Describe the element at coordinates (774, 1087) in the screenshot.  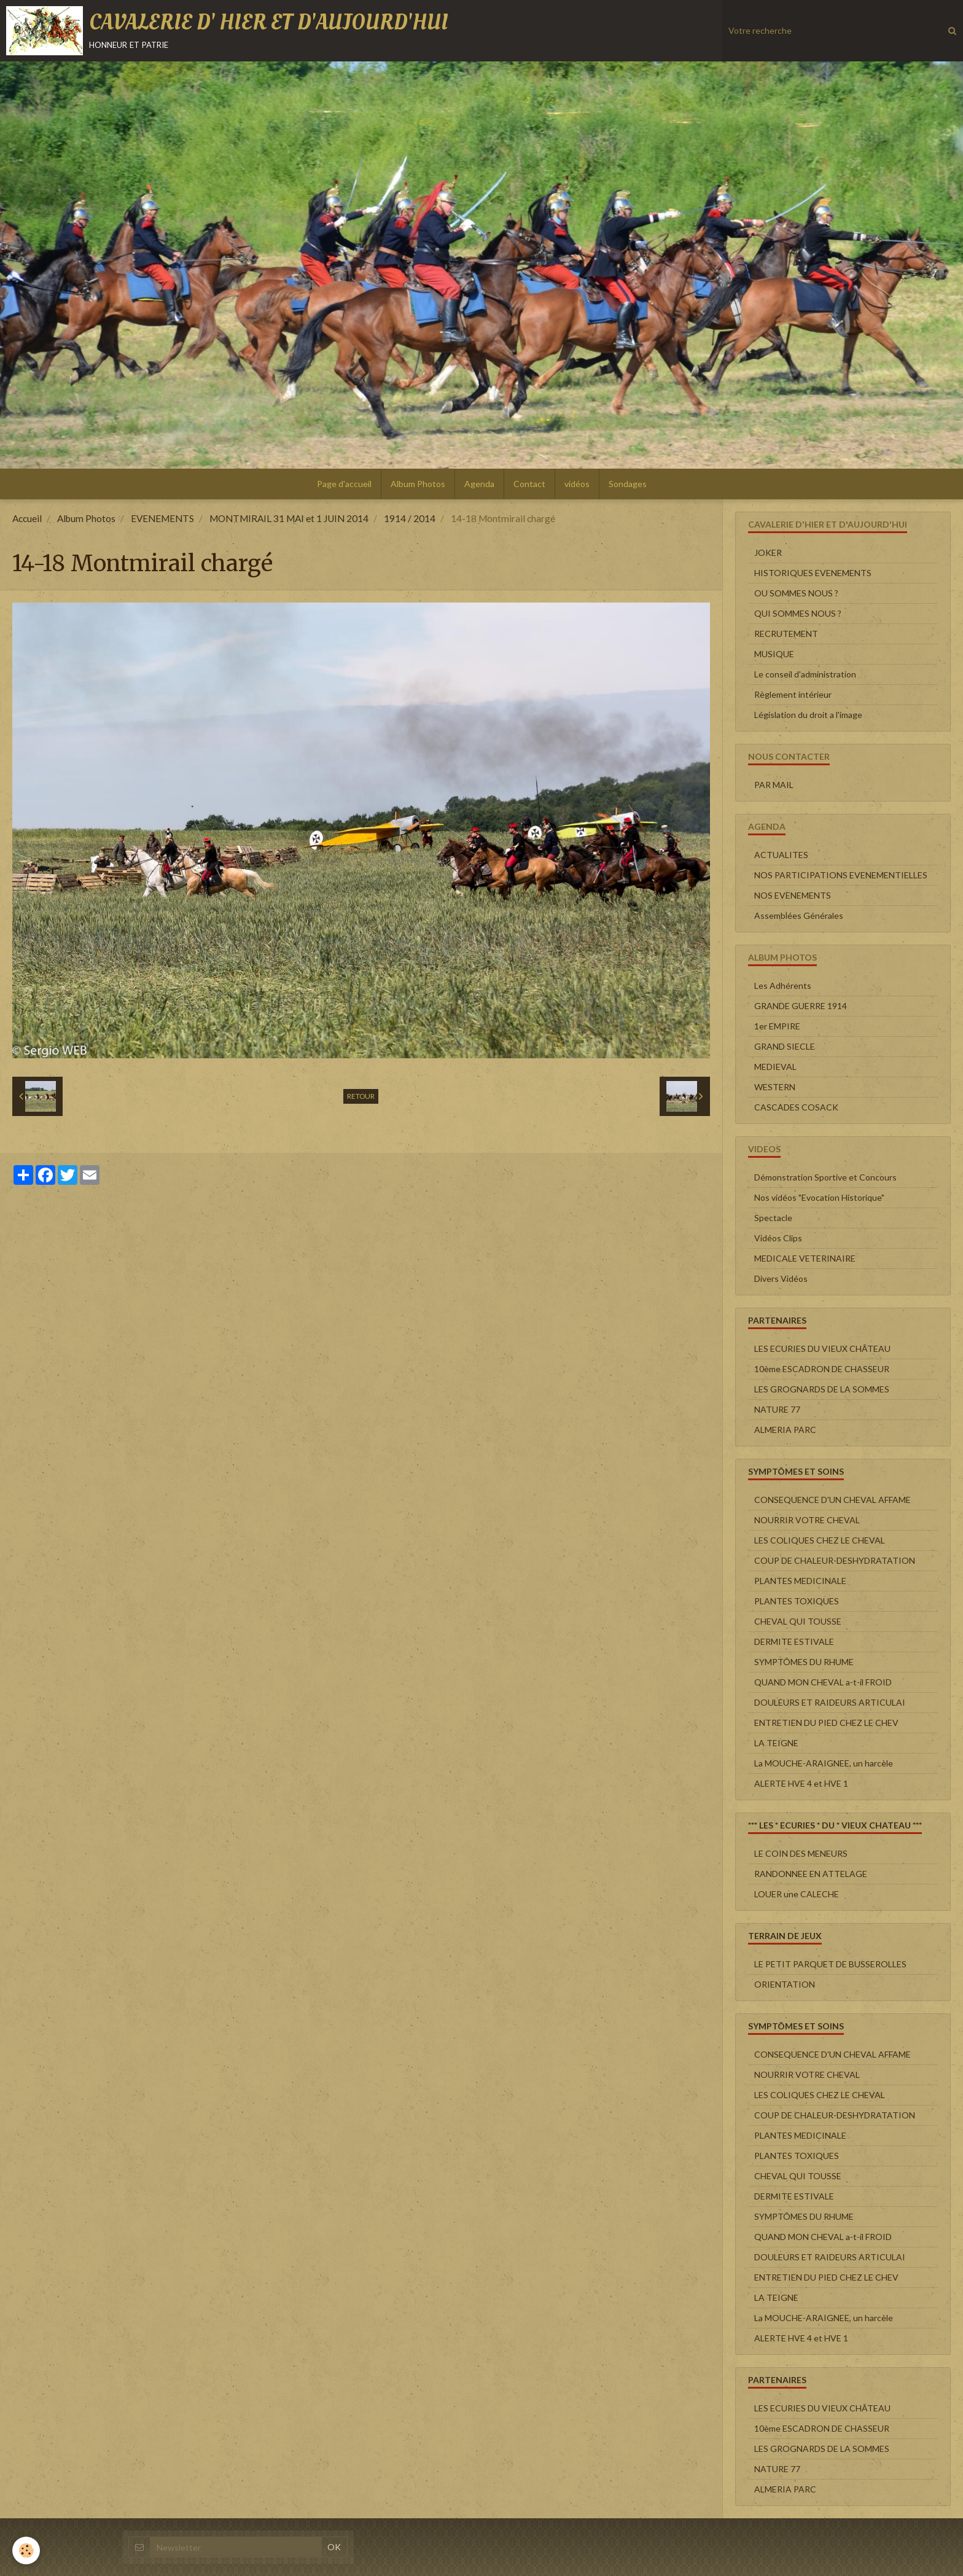
I see `WESTERN` at that location.